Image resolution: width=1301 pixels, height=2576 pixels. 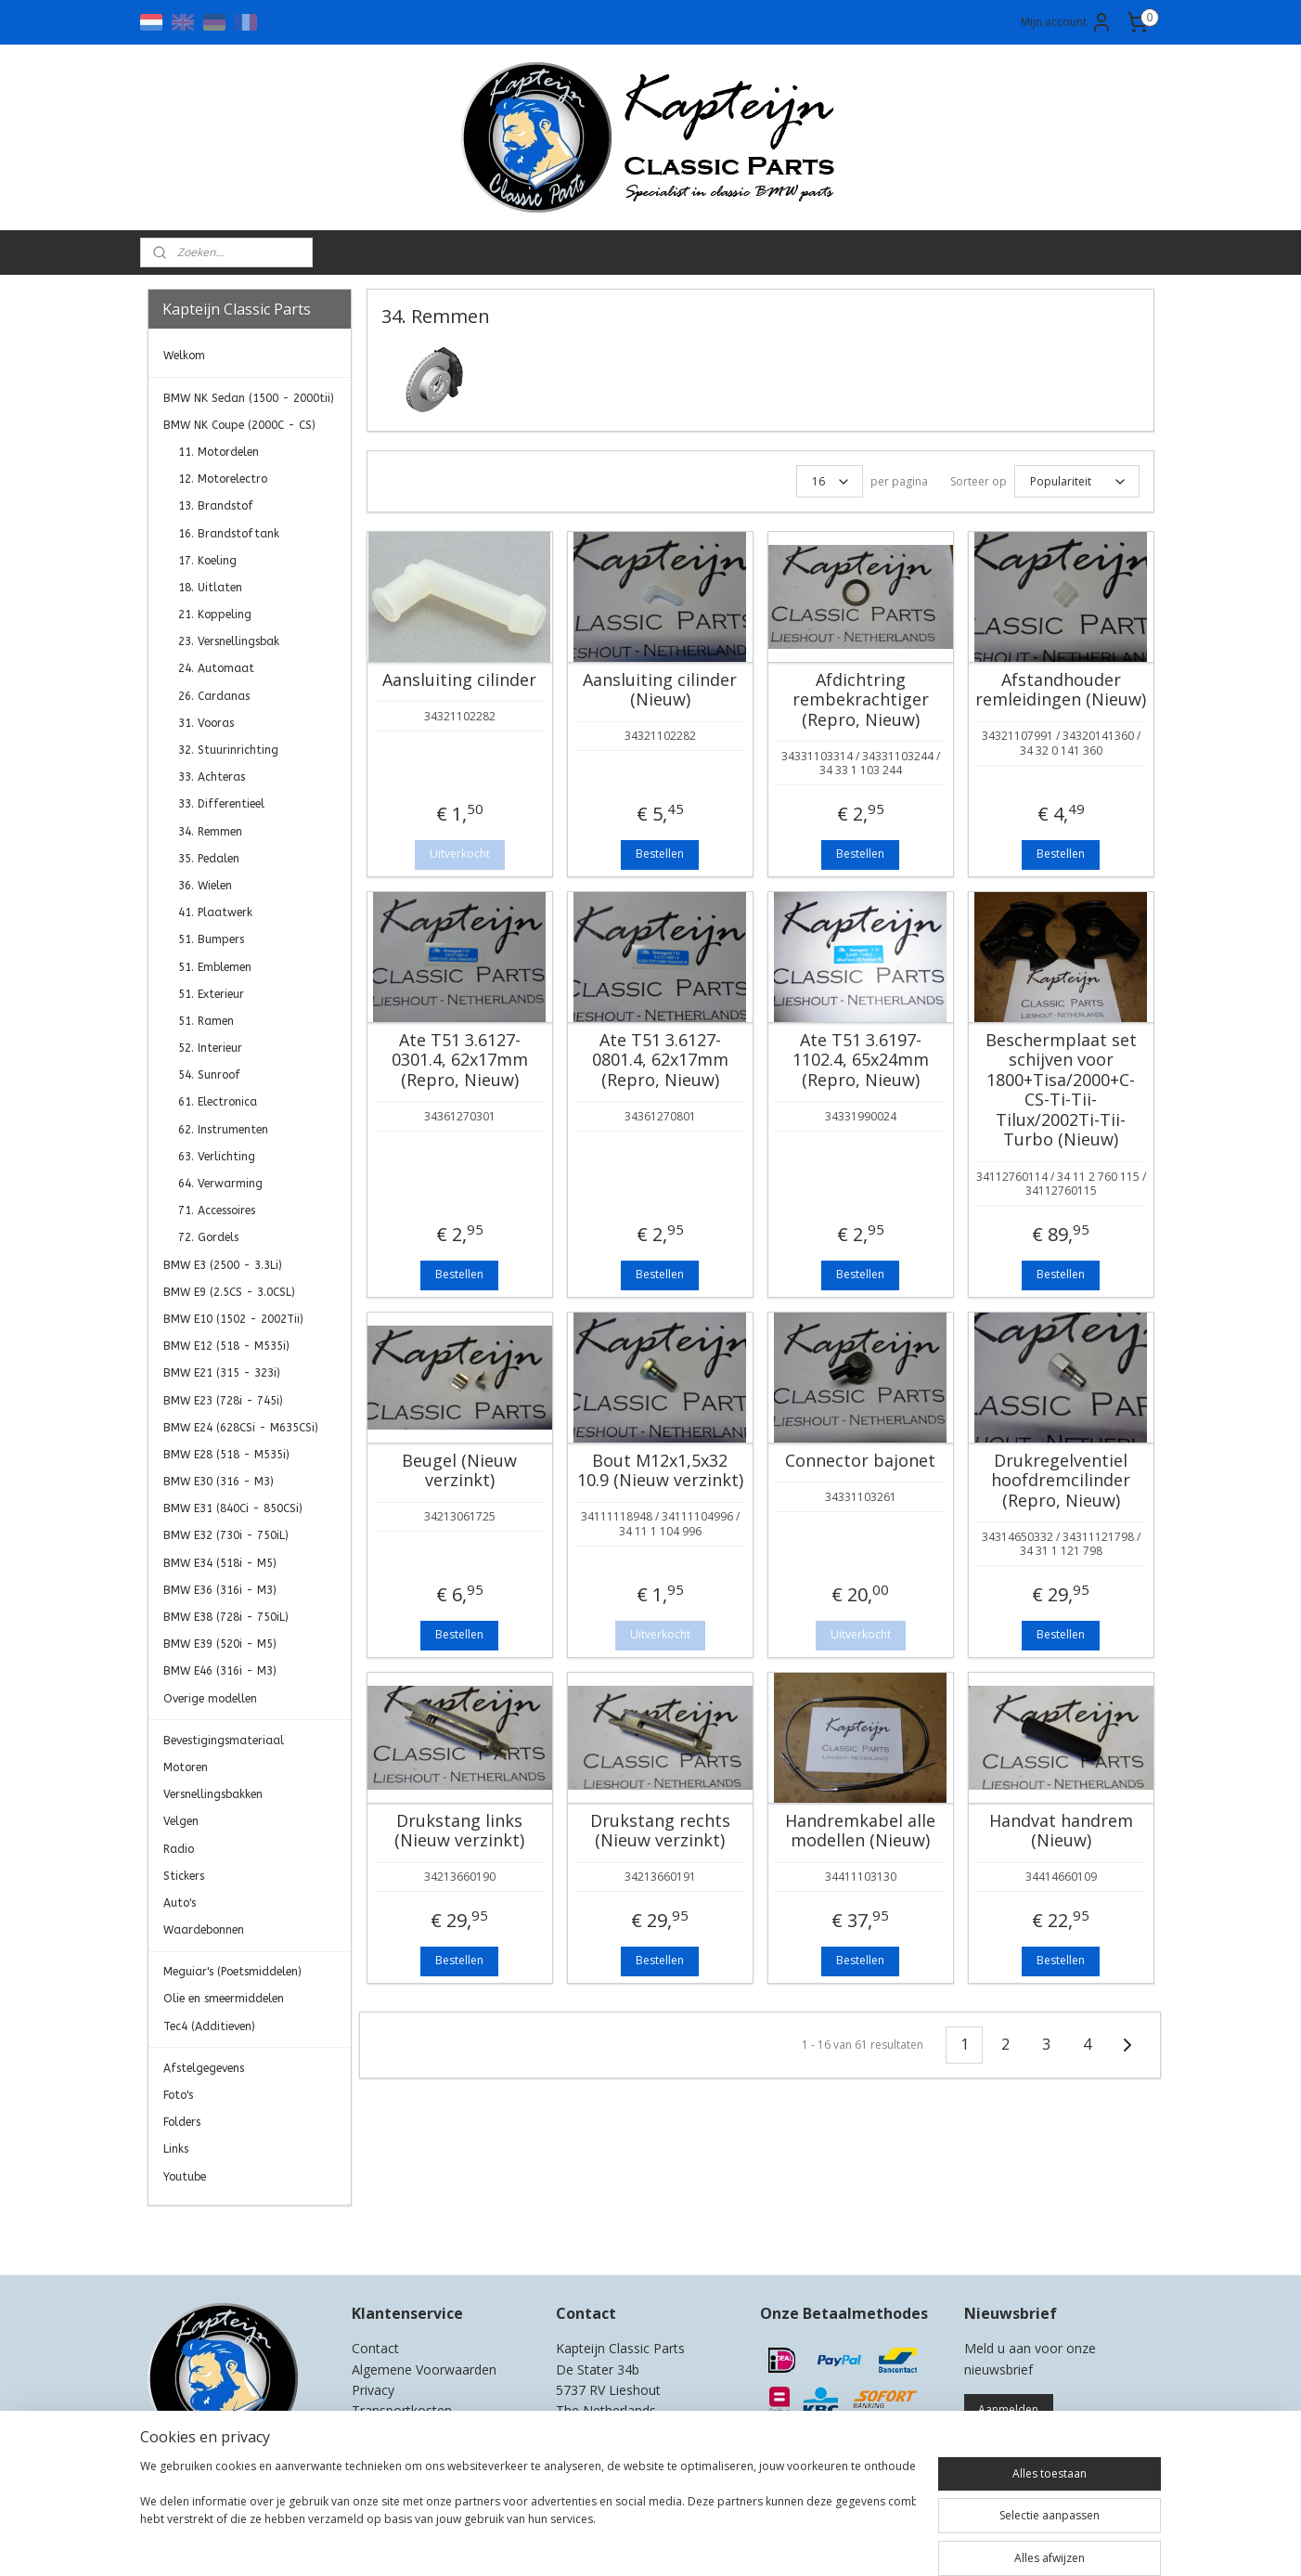 What do you see at coordinates (459, 1060) in the screenshot?
I see `Ate T51 3.6127-0301.4, 62x17mm (Repro, Nieuw)` at bounding box center [459, 1060].